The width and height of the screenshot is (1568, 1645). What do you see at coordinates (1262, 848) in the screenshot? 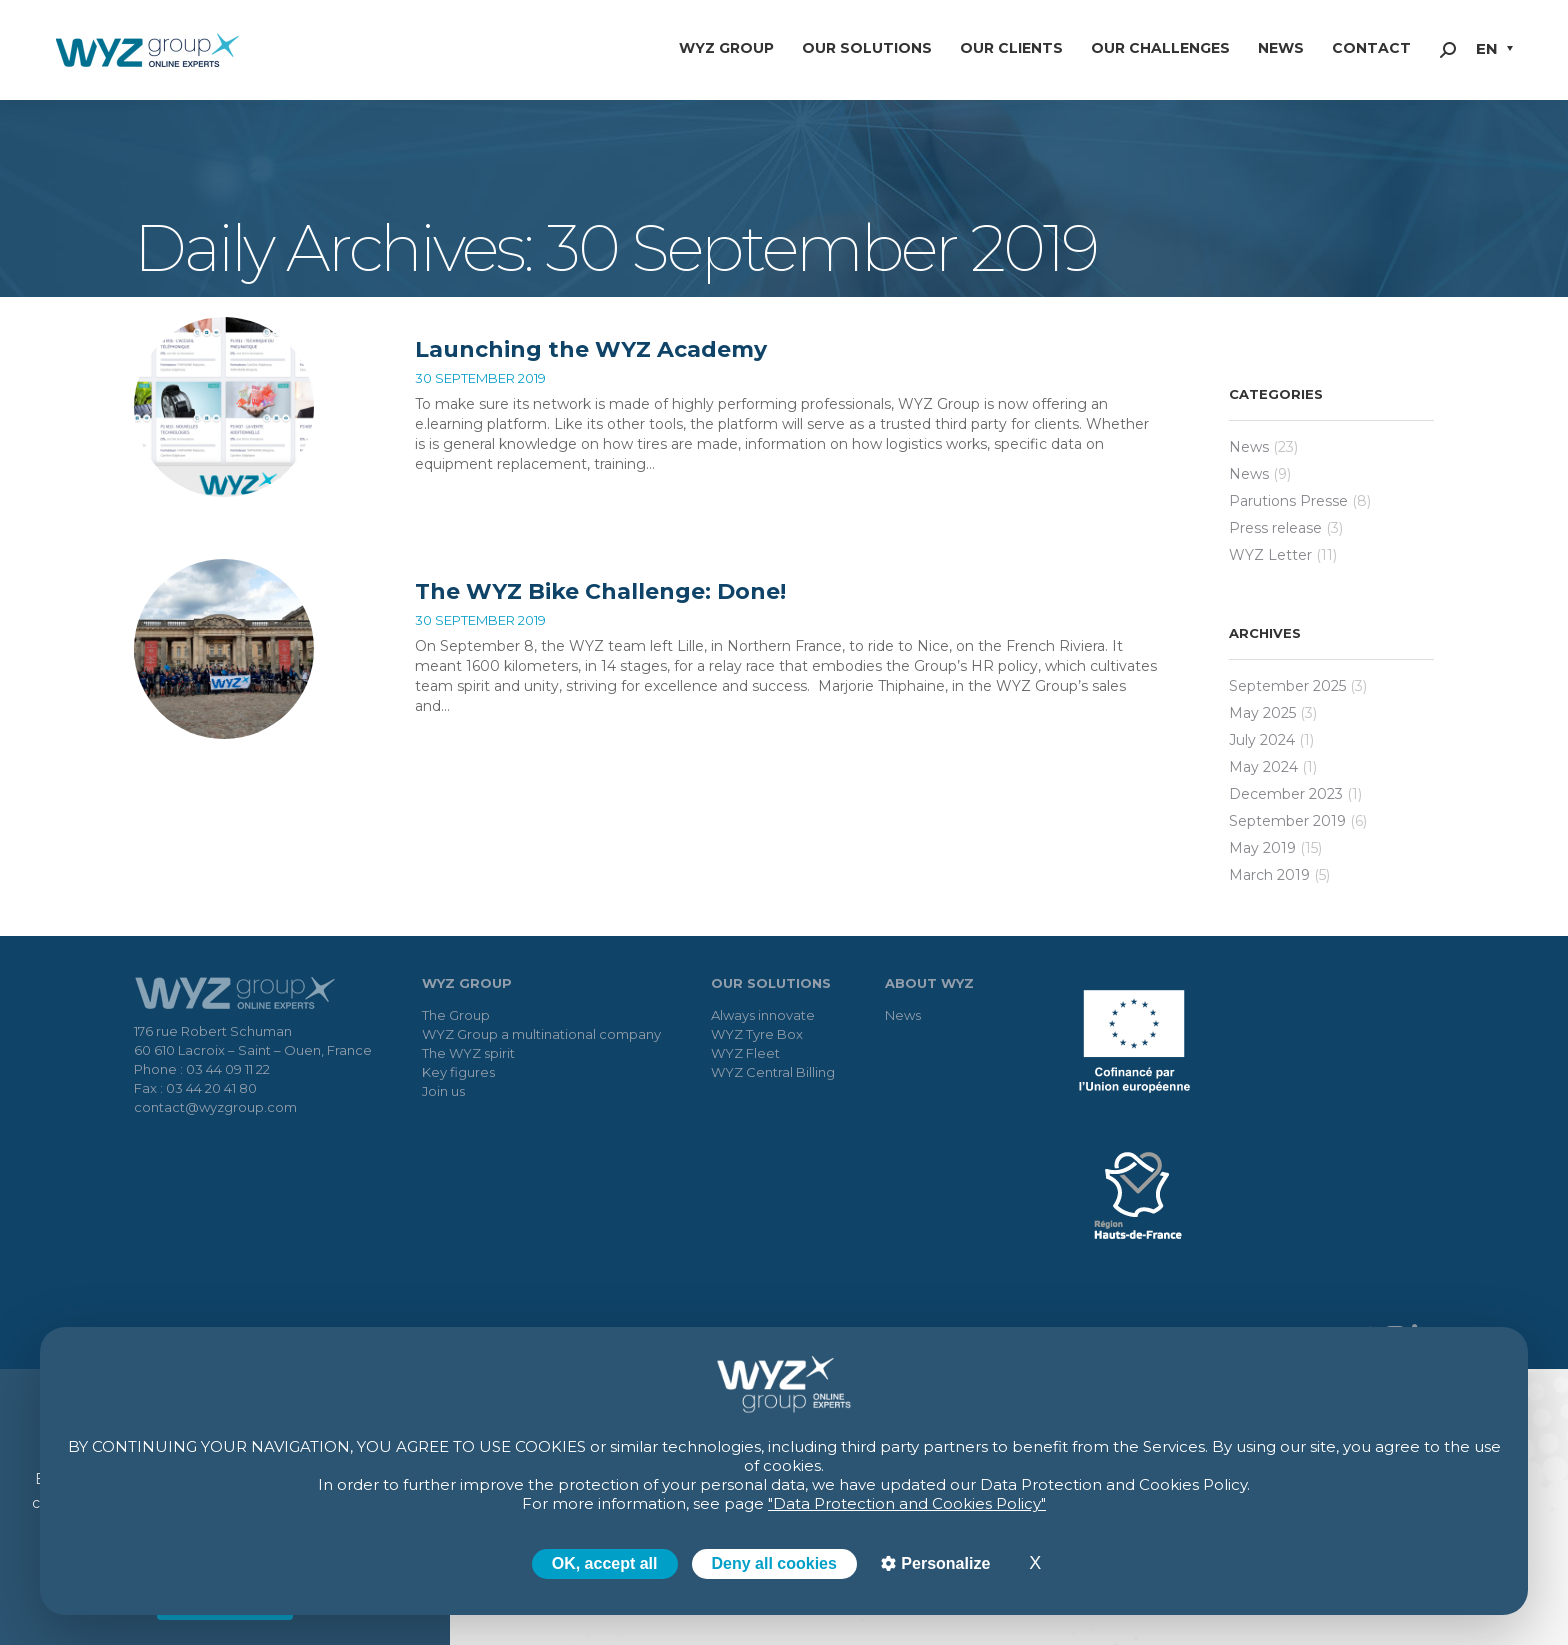
I see `May 2019` at bounding box center [1262, 848].